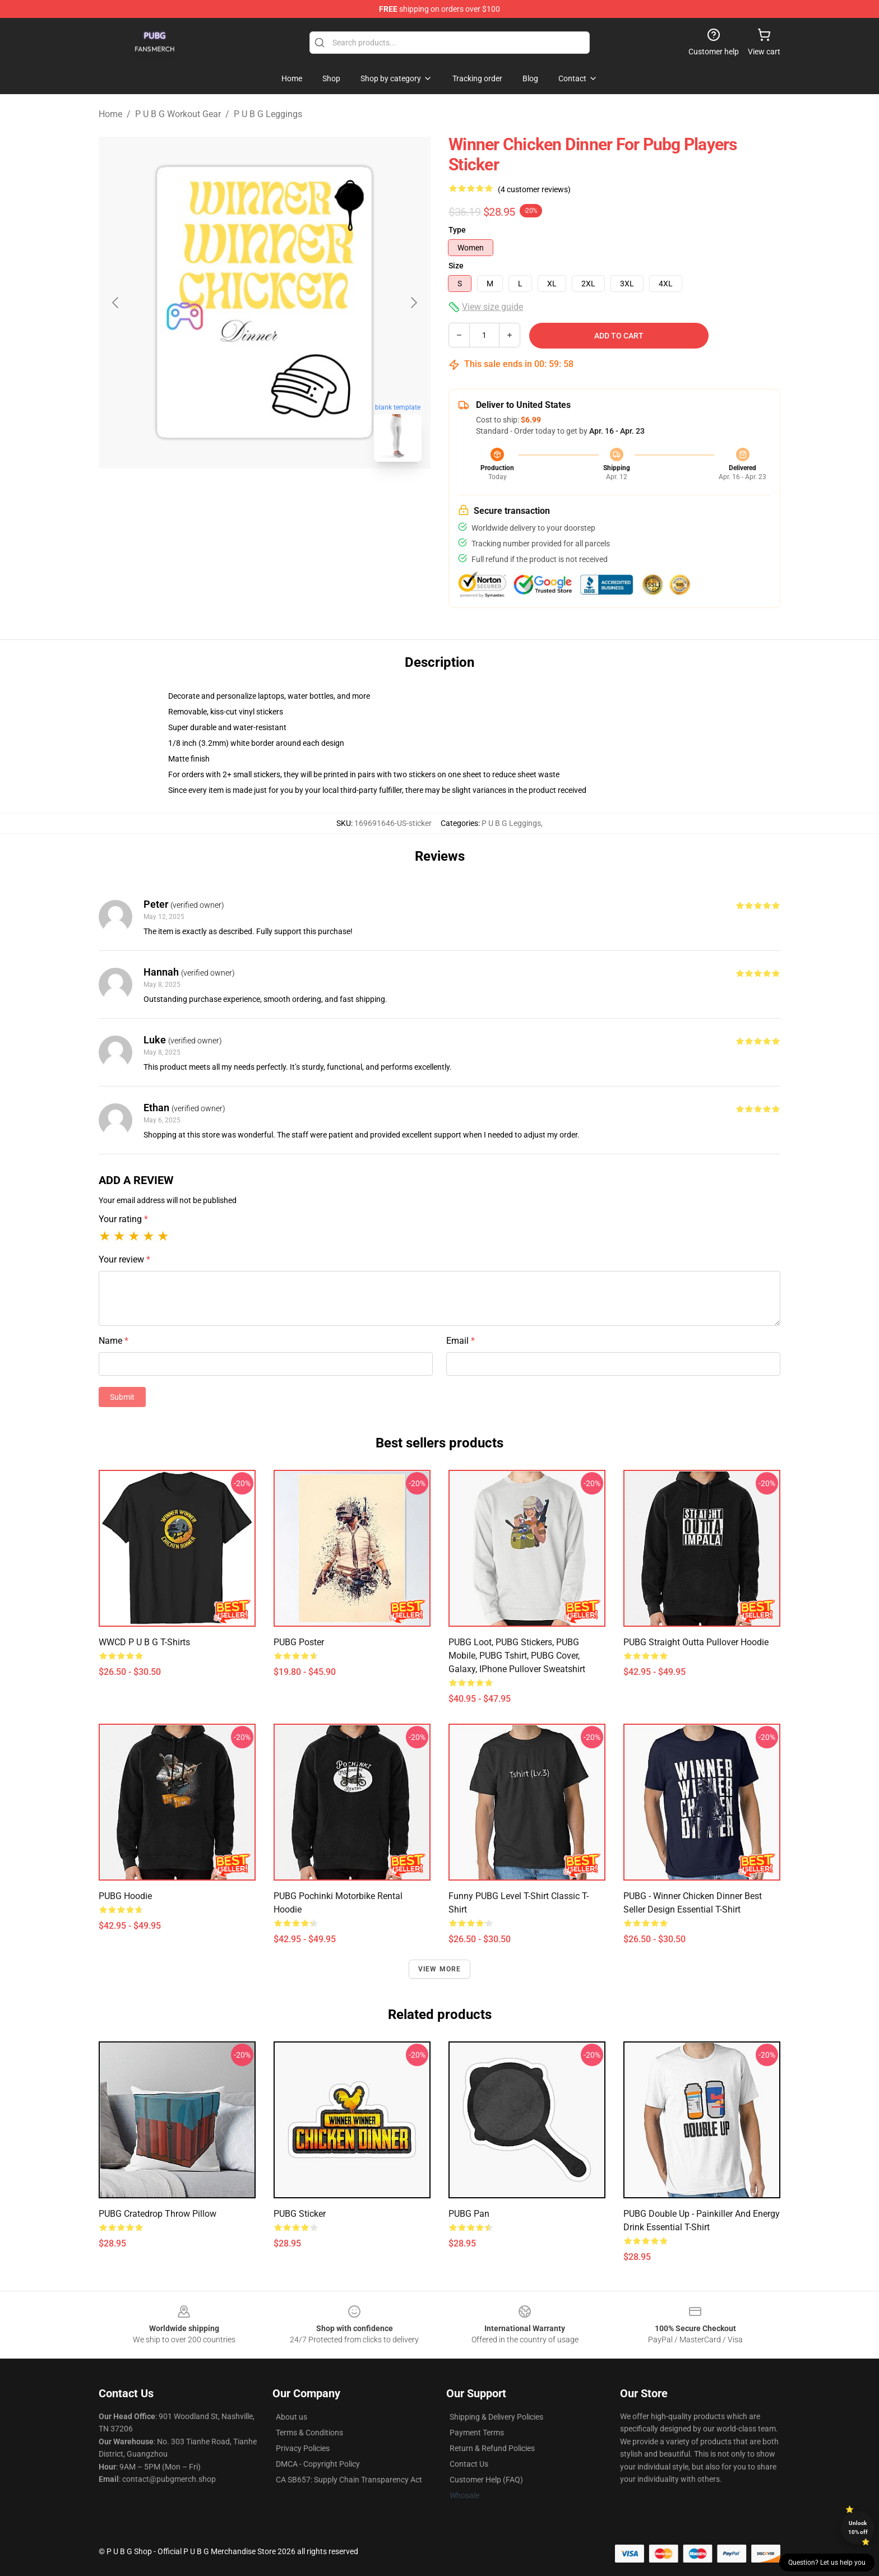 This screenshot has height=2576, width=879. What do you see at coordinates (858, 2527) in the screenshot?
I see `Unlock 10% off` at bounding box center [858, 2527].